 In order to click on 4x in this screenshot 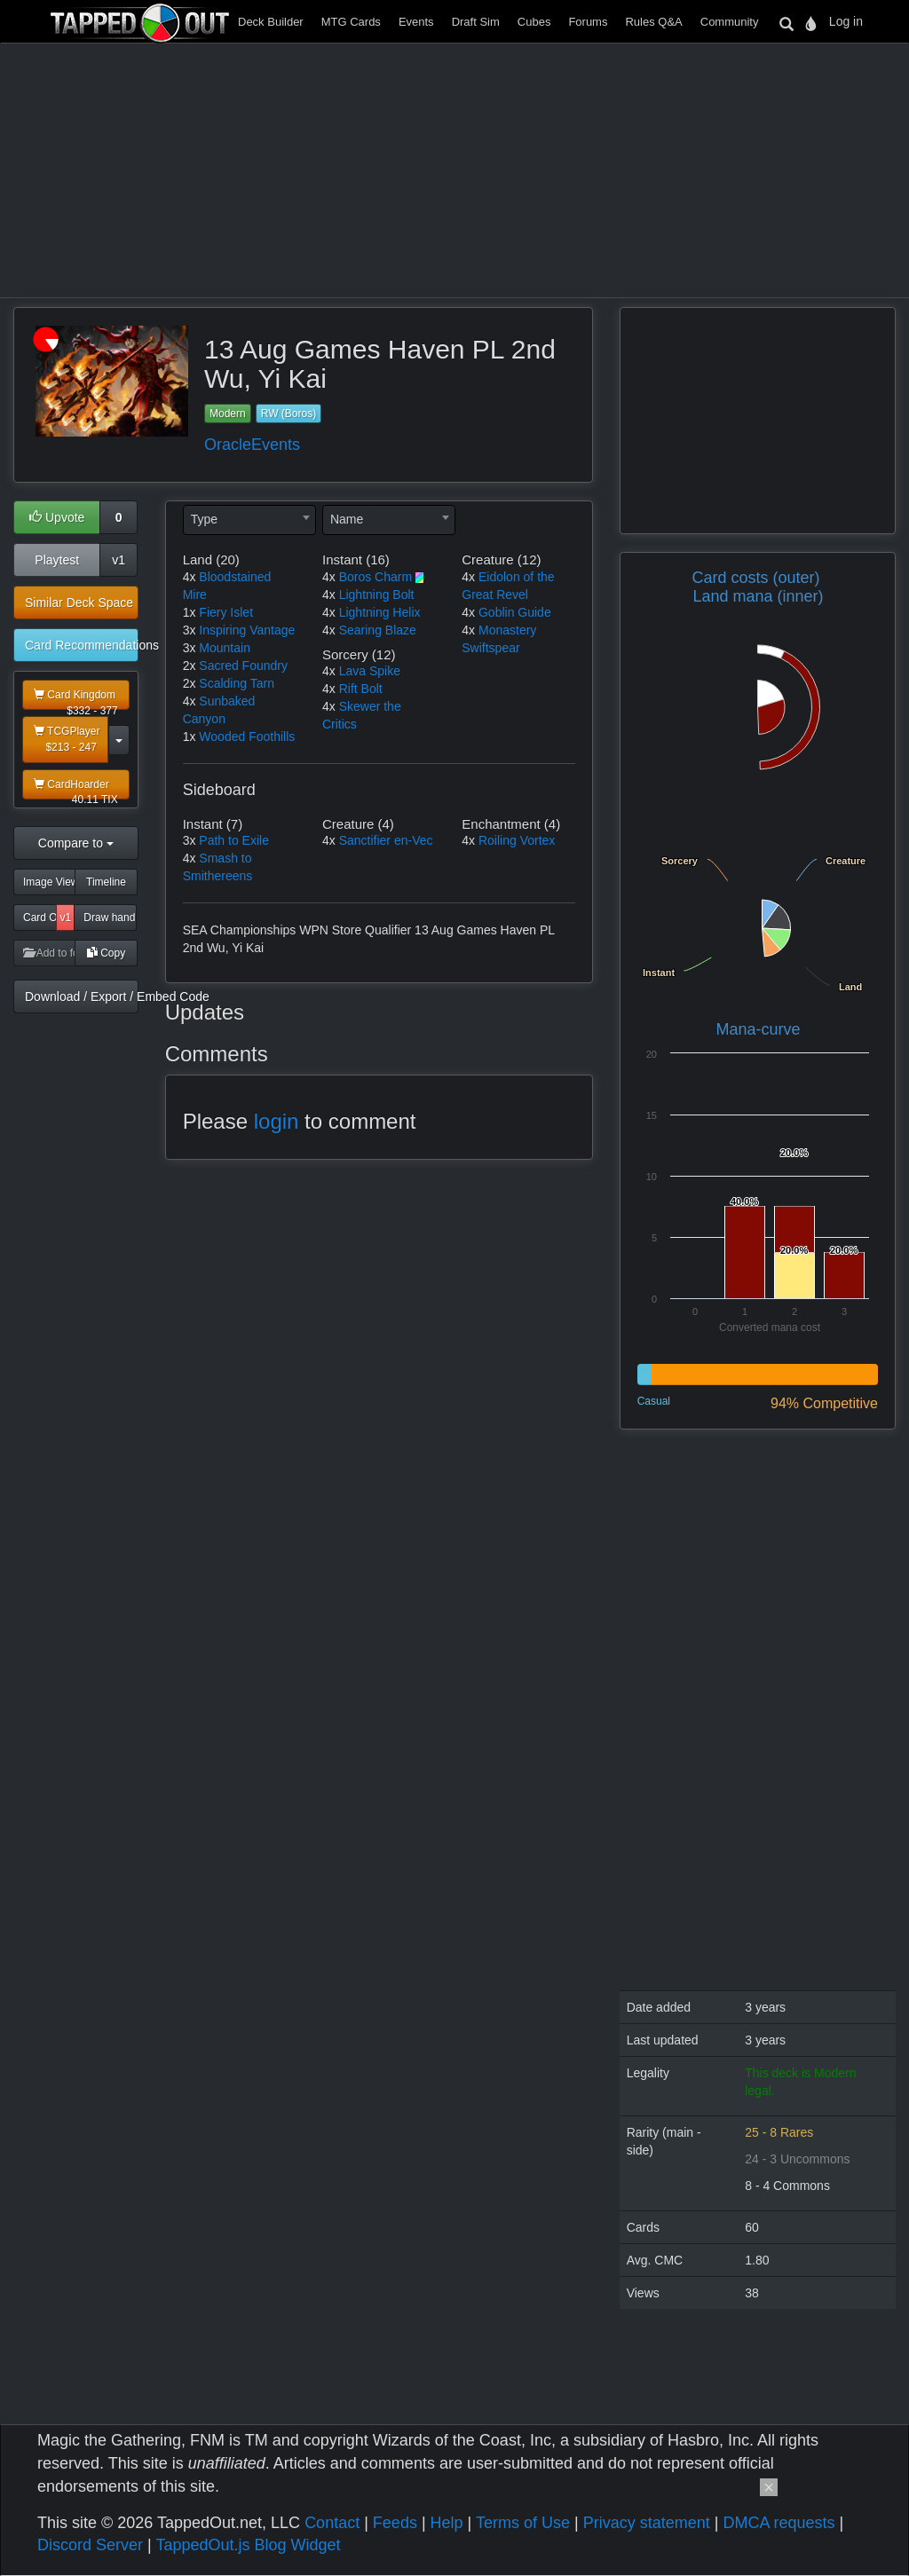, I will do `click(189, 577)`.